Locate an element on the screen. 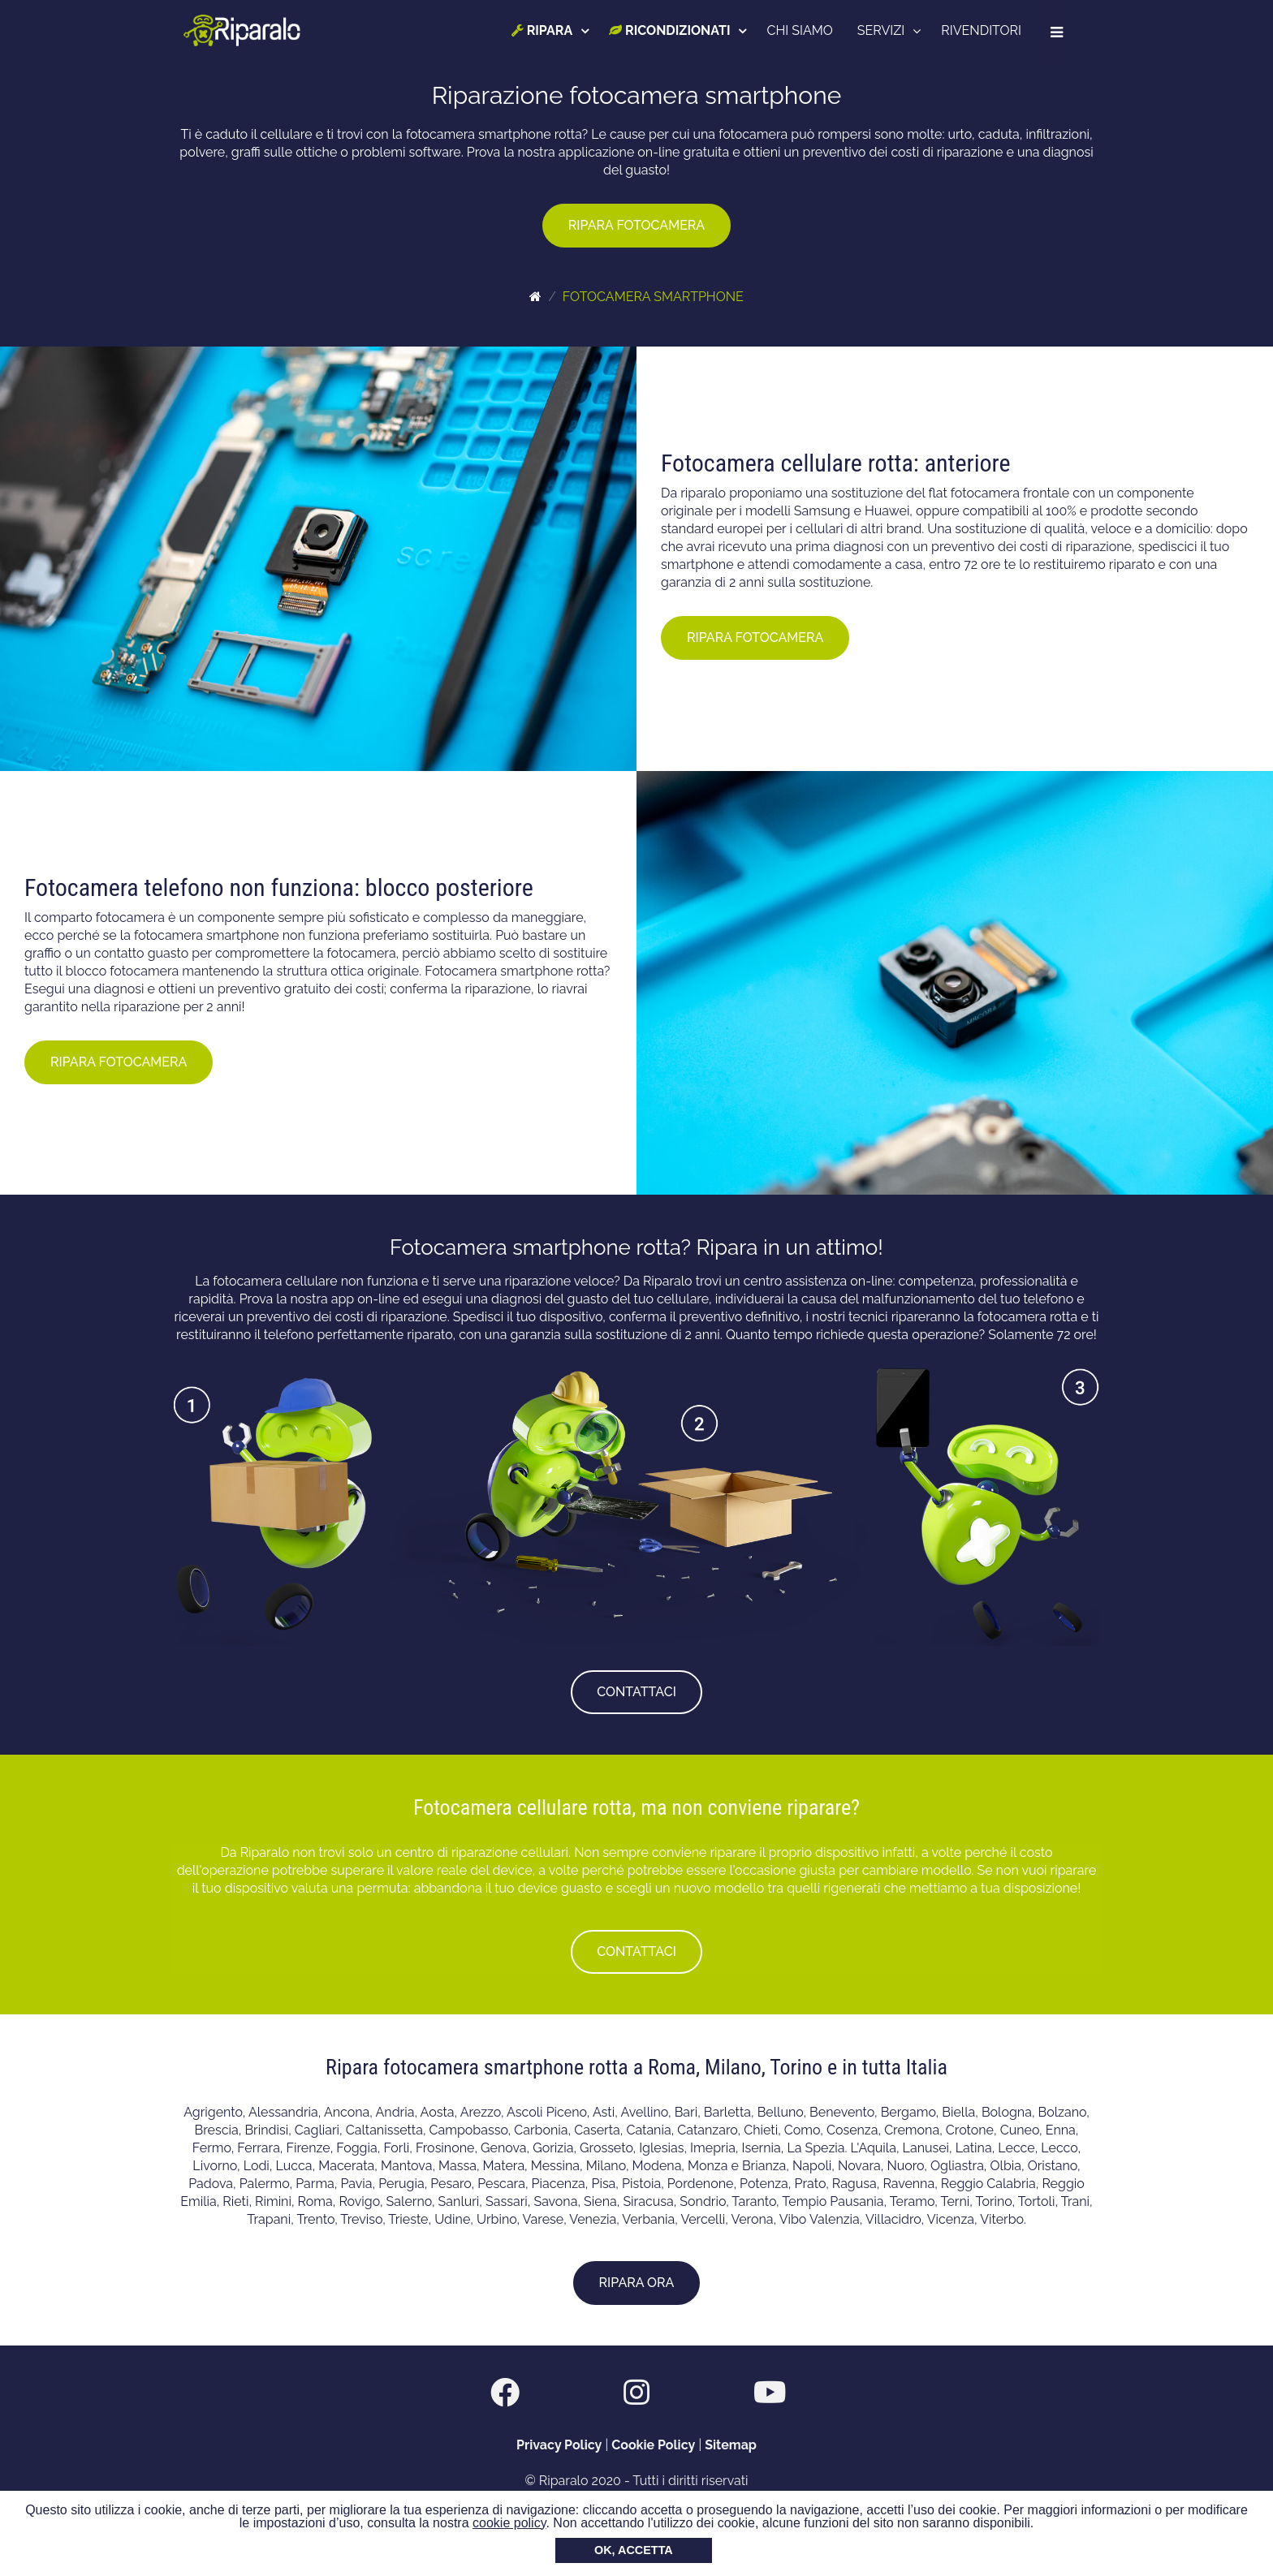 This screenshot has width=1273, height=2576. cookie policy is located at coordinates (509, 2523).